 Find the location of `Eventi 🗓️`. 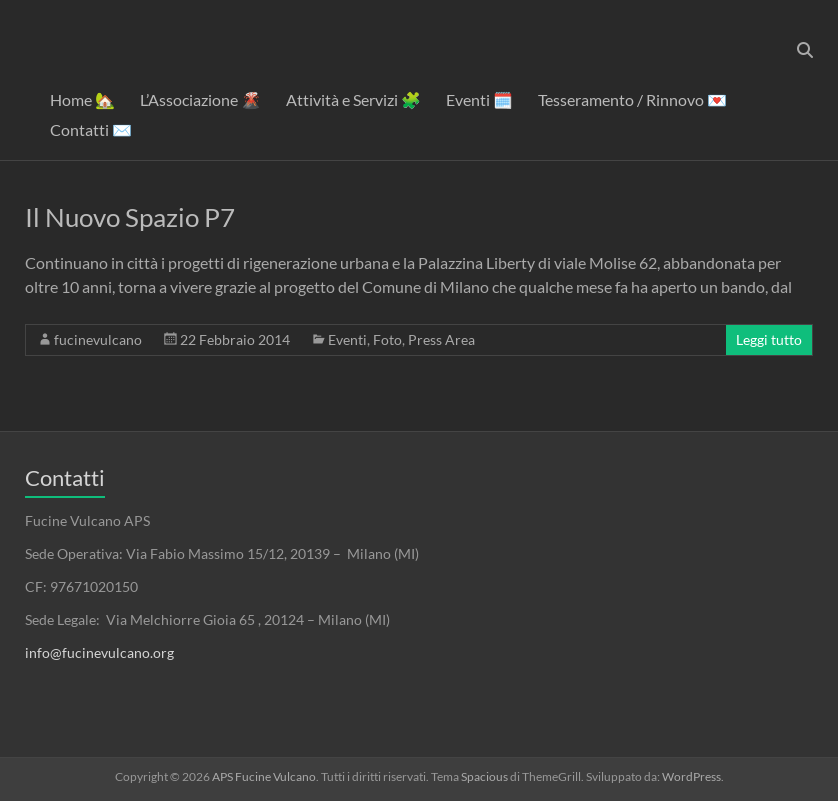

Eventi 🗓️ is located at coordinates (479, 99).